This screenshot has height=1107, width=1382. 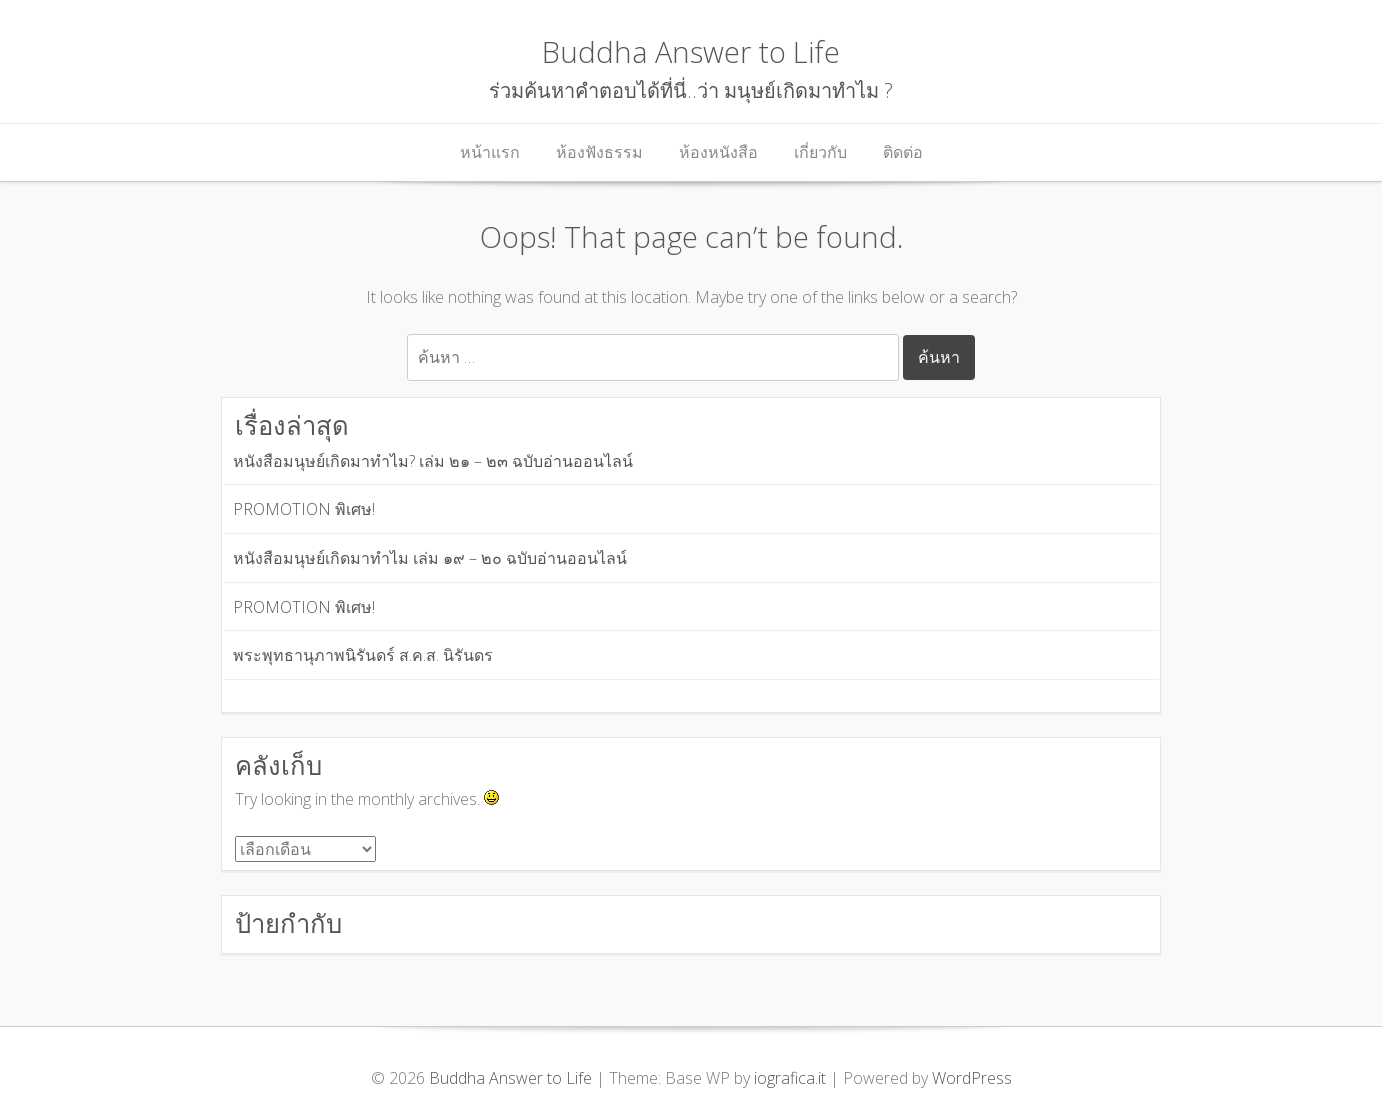 What do you see at coordinates (433, 461) in the screenshot?
I see `หนังสือมนุษย์เกิดมาทำไม? เล่ม ๒๑ – ๒๓ ฉบับอ่านออนไลน์` at bounding box center [433, 461].